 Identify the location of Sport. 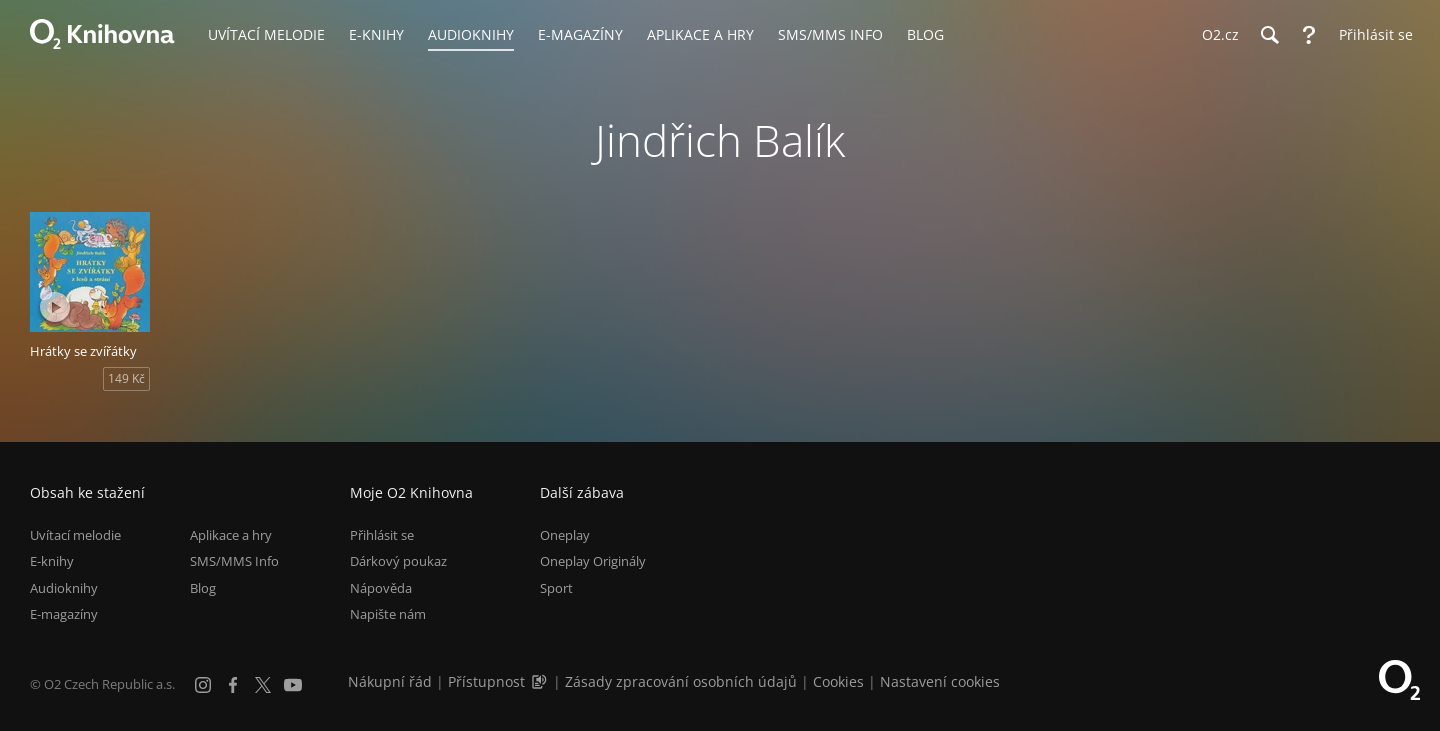
(556, 588).